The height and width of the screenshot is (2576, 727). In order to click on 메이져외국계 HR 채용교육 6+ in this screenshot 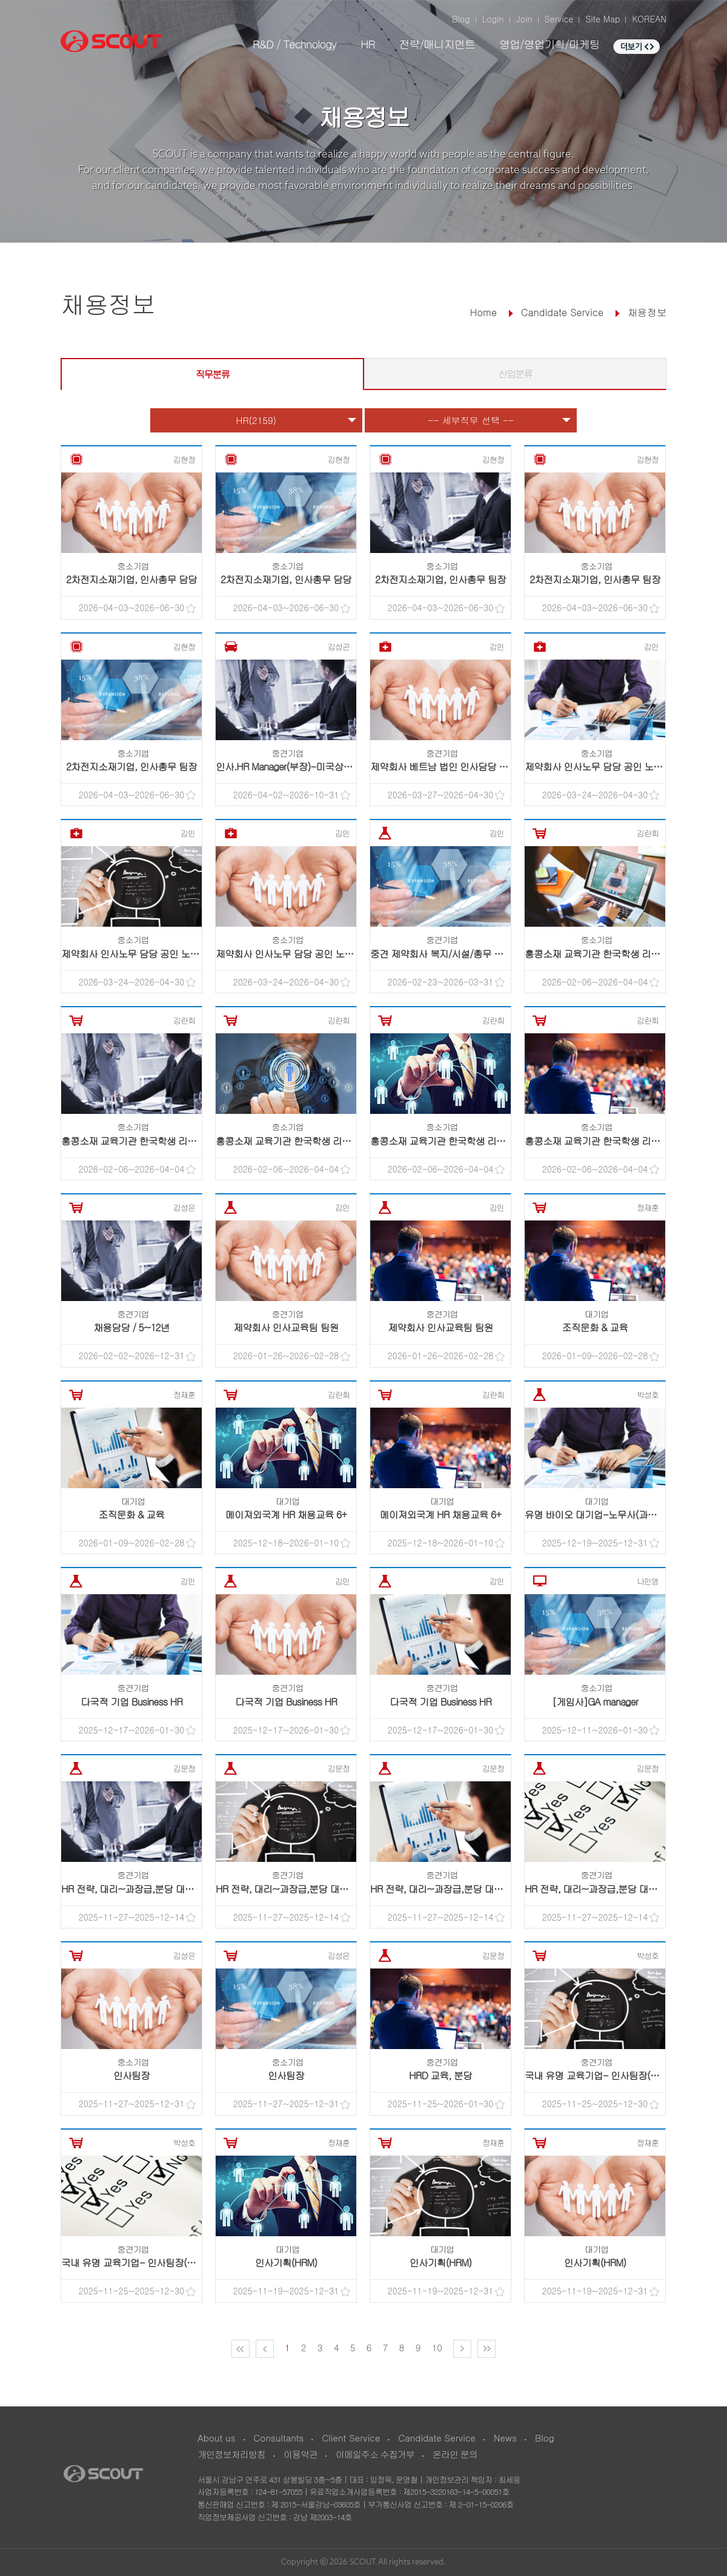, I will do `click(286, 1514)`.